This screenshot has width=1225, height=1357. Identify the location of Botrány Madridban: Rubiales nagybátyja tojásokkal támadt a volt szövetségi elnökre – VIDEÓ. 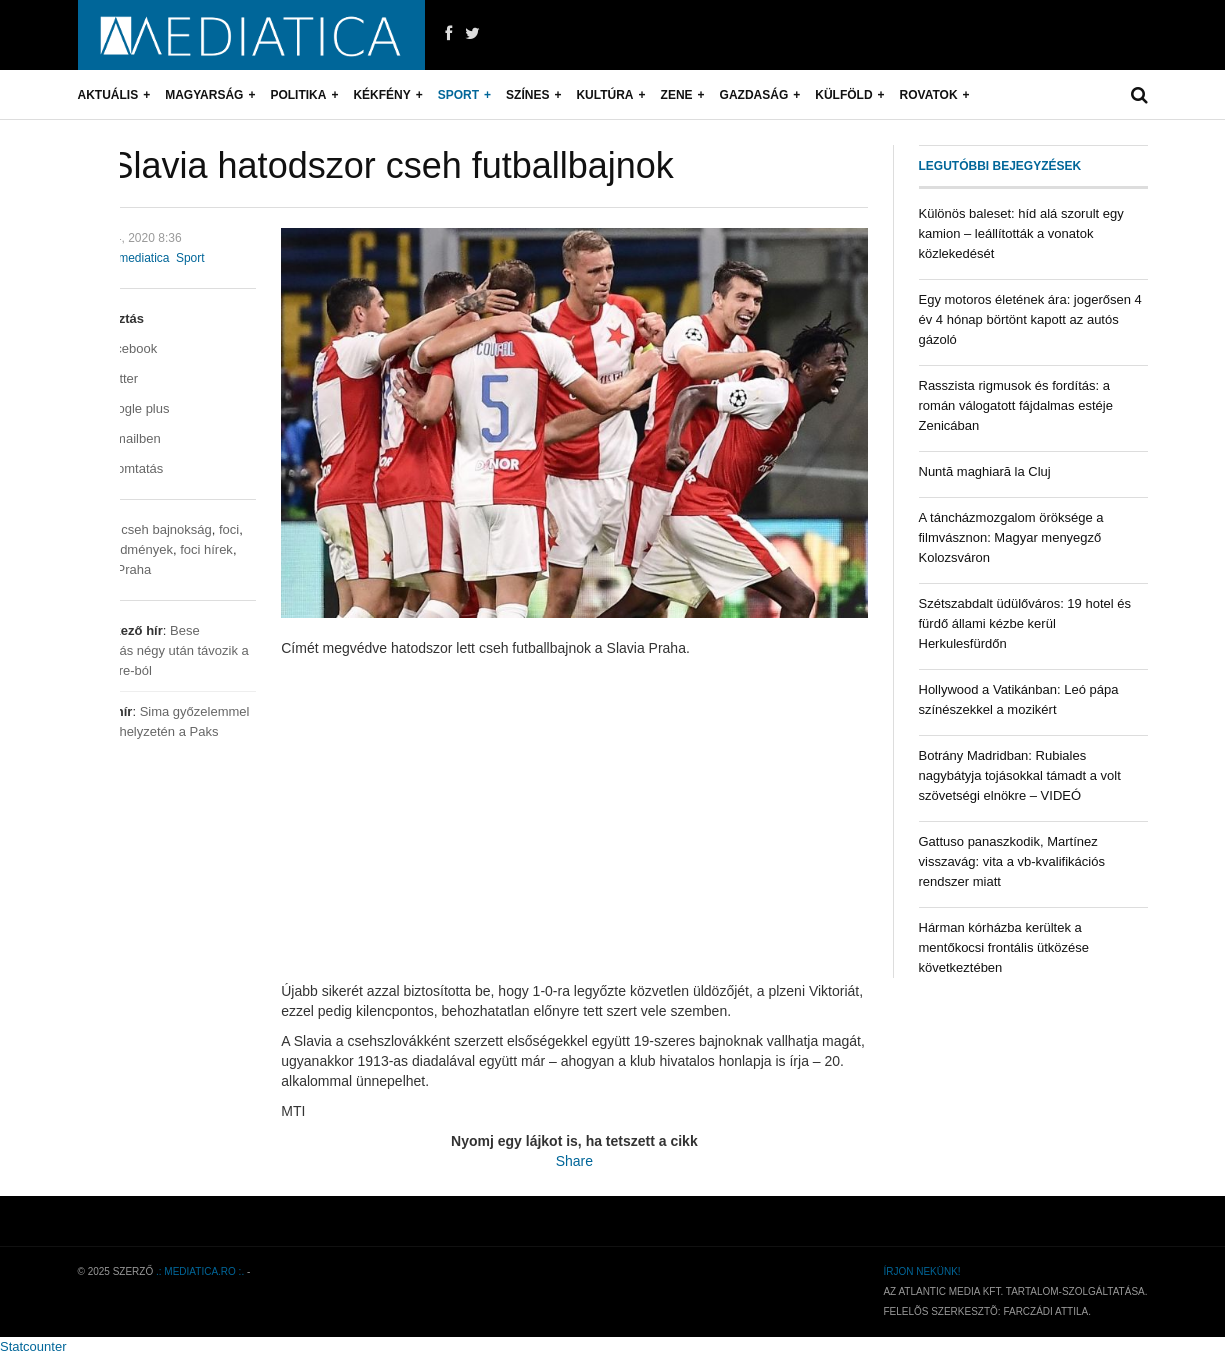
(1020, 775).